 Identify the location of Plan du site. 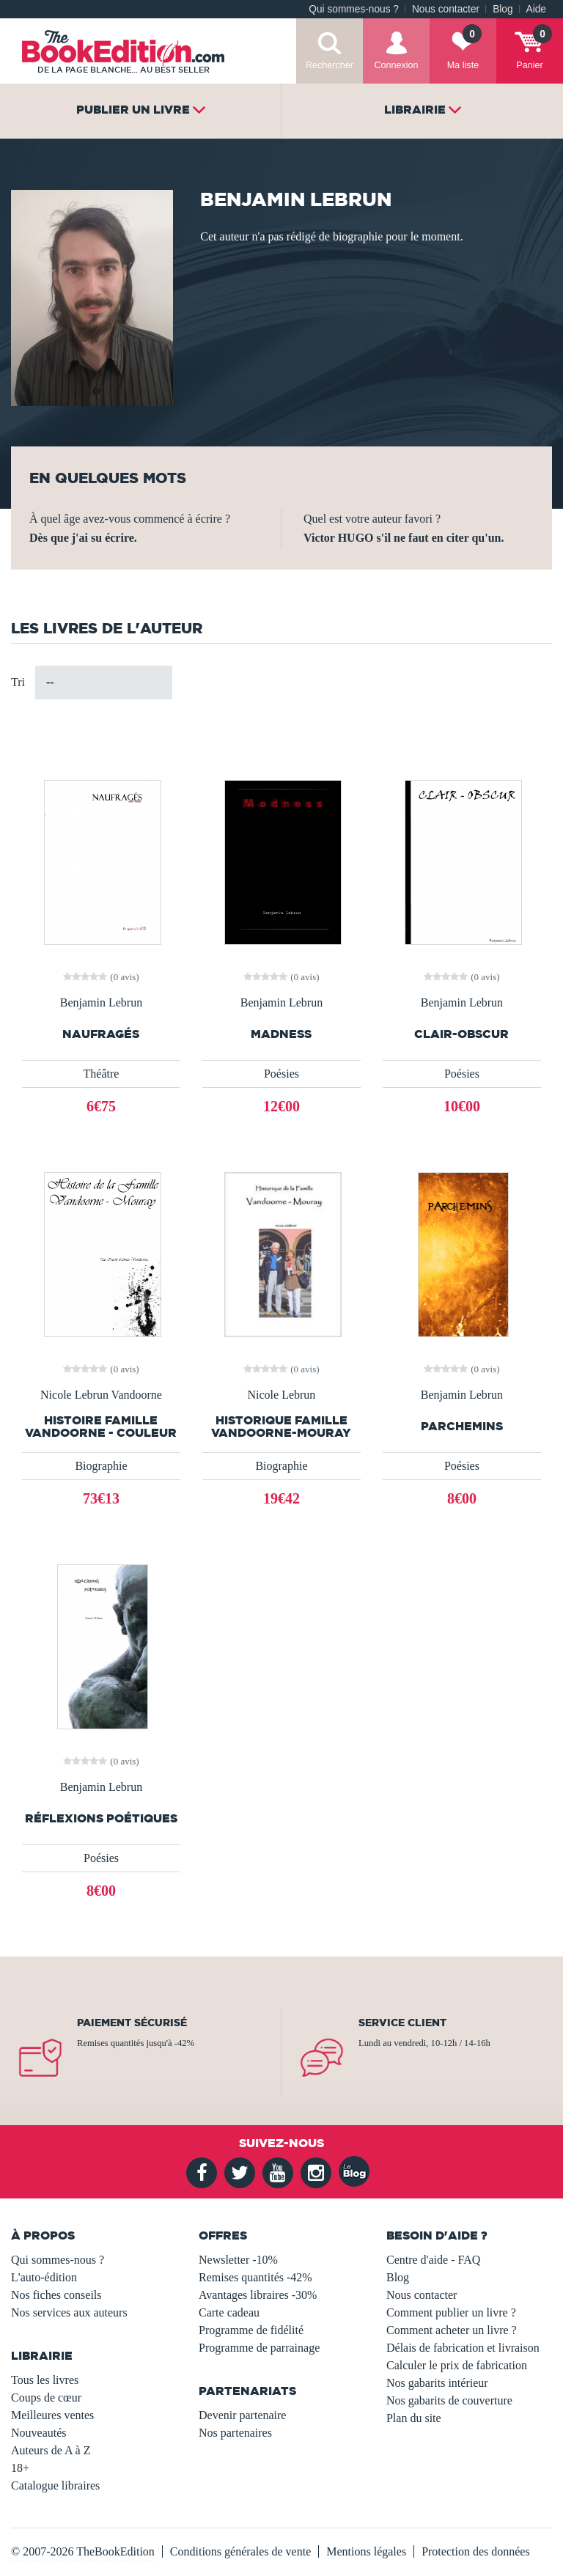
(413, 2418).